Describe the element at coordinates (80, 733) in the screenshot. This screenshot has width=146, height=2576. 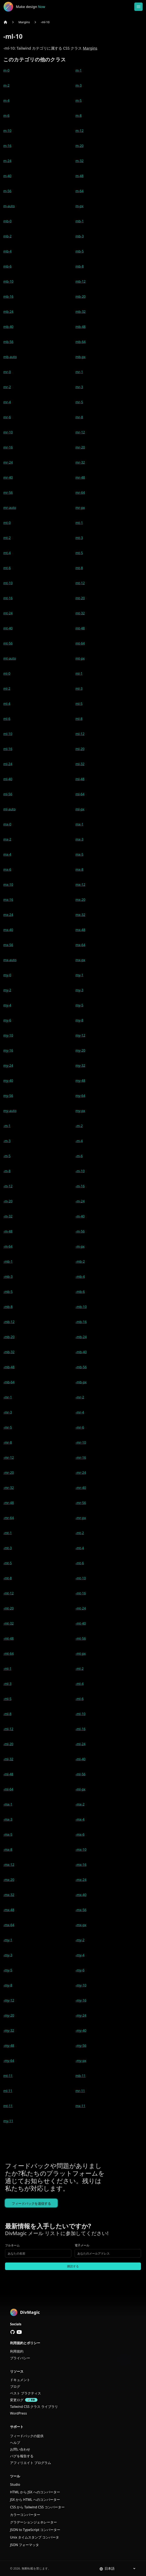
I see `ml-12` at that location.